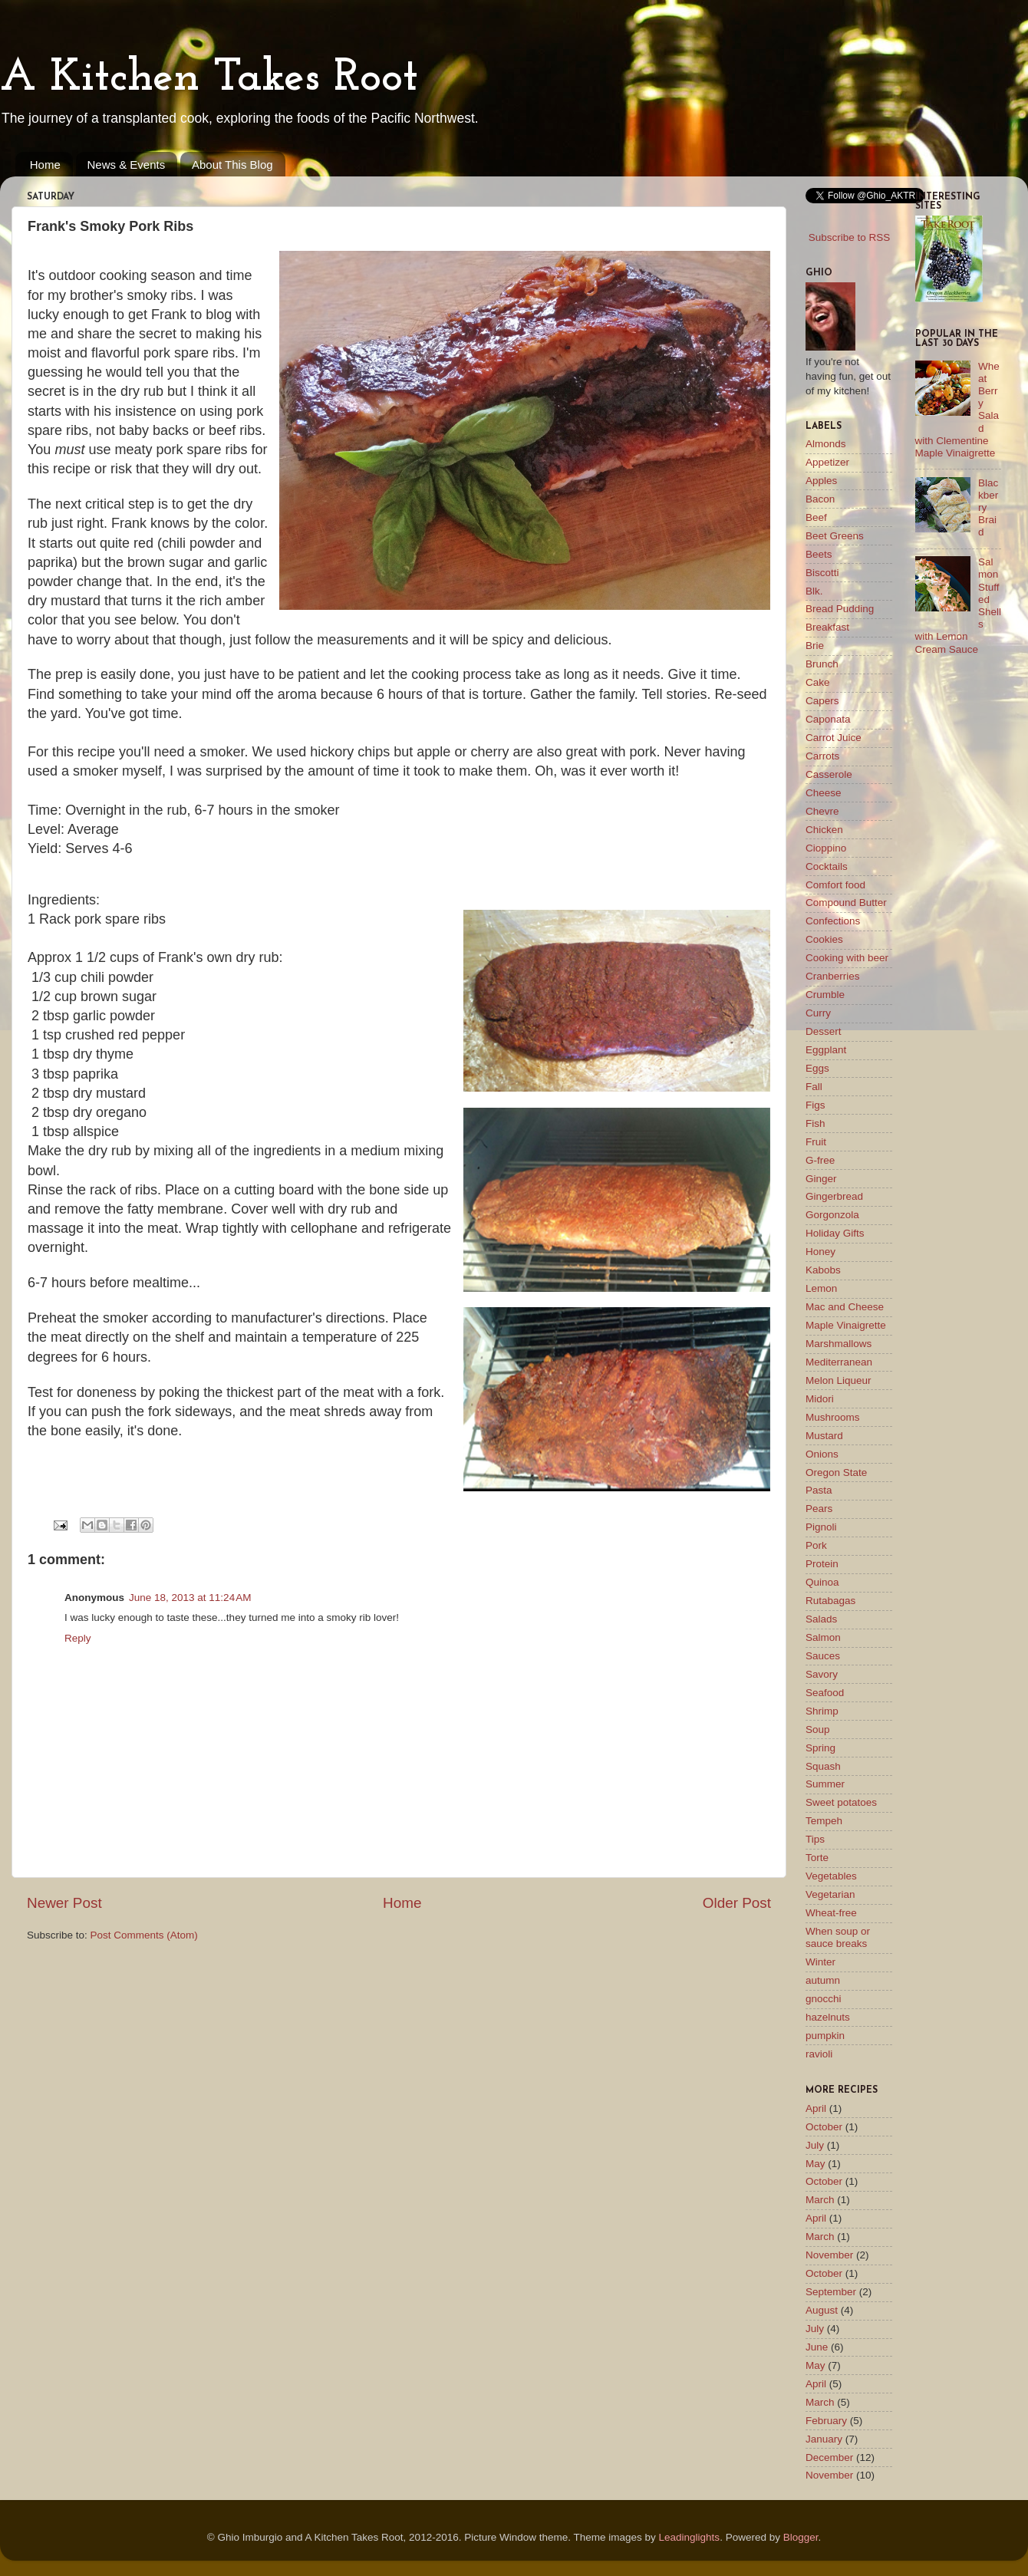  What do you see at coordinates (839, 1362) in the screenshot?
I see `Mediterranean` at bounding box center [839, 1362].